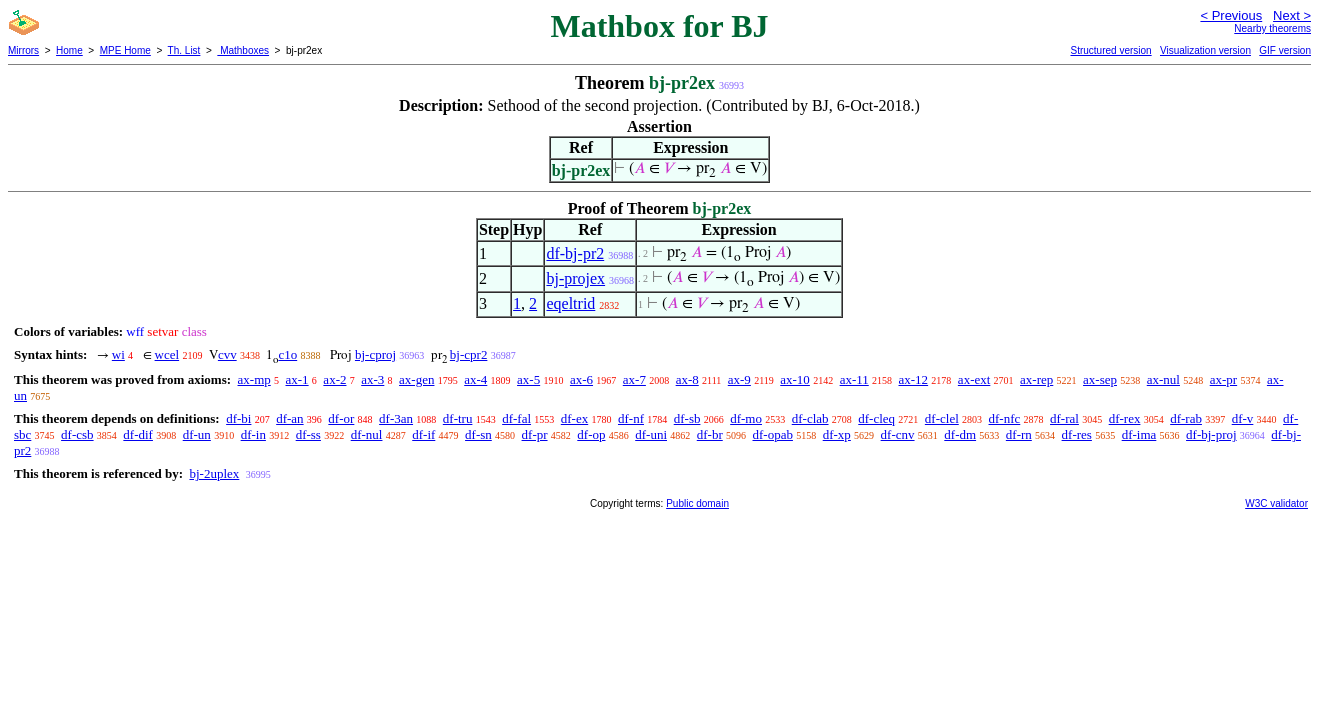 The image size is (1319, 720). Describe the element at coordinates (697, 503) in the screenshot. I see `Public domain` at that location.